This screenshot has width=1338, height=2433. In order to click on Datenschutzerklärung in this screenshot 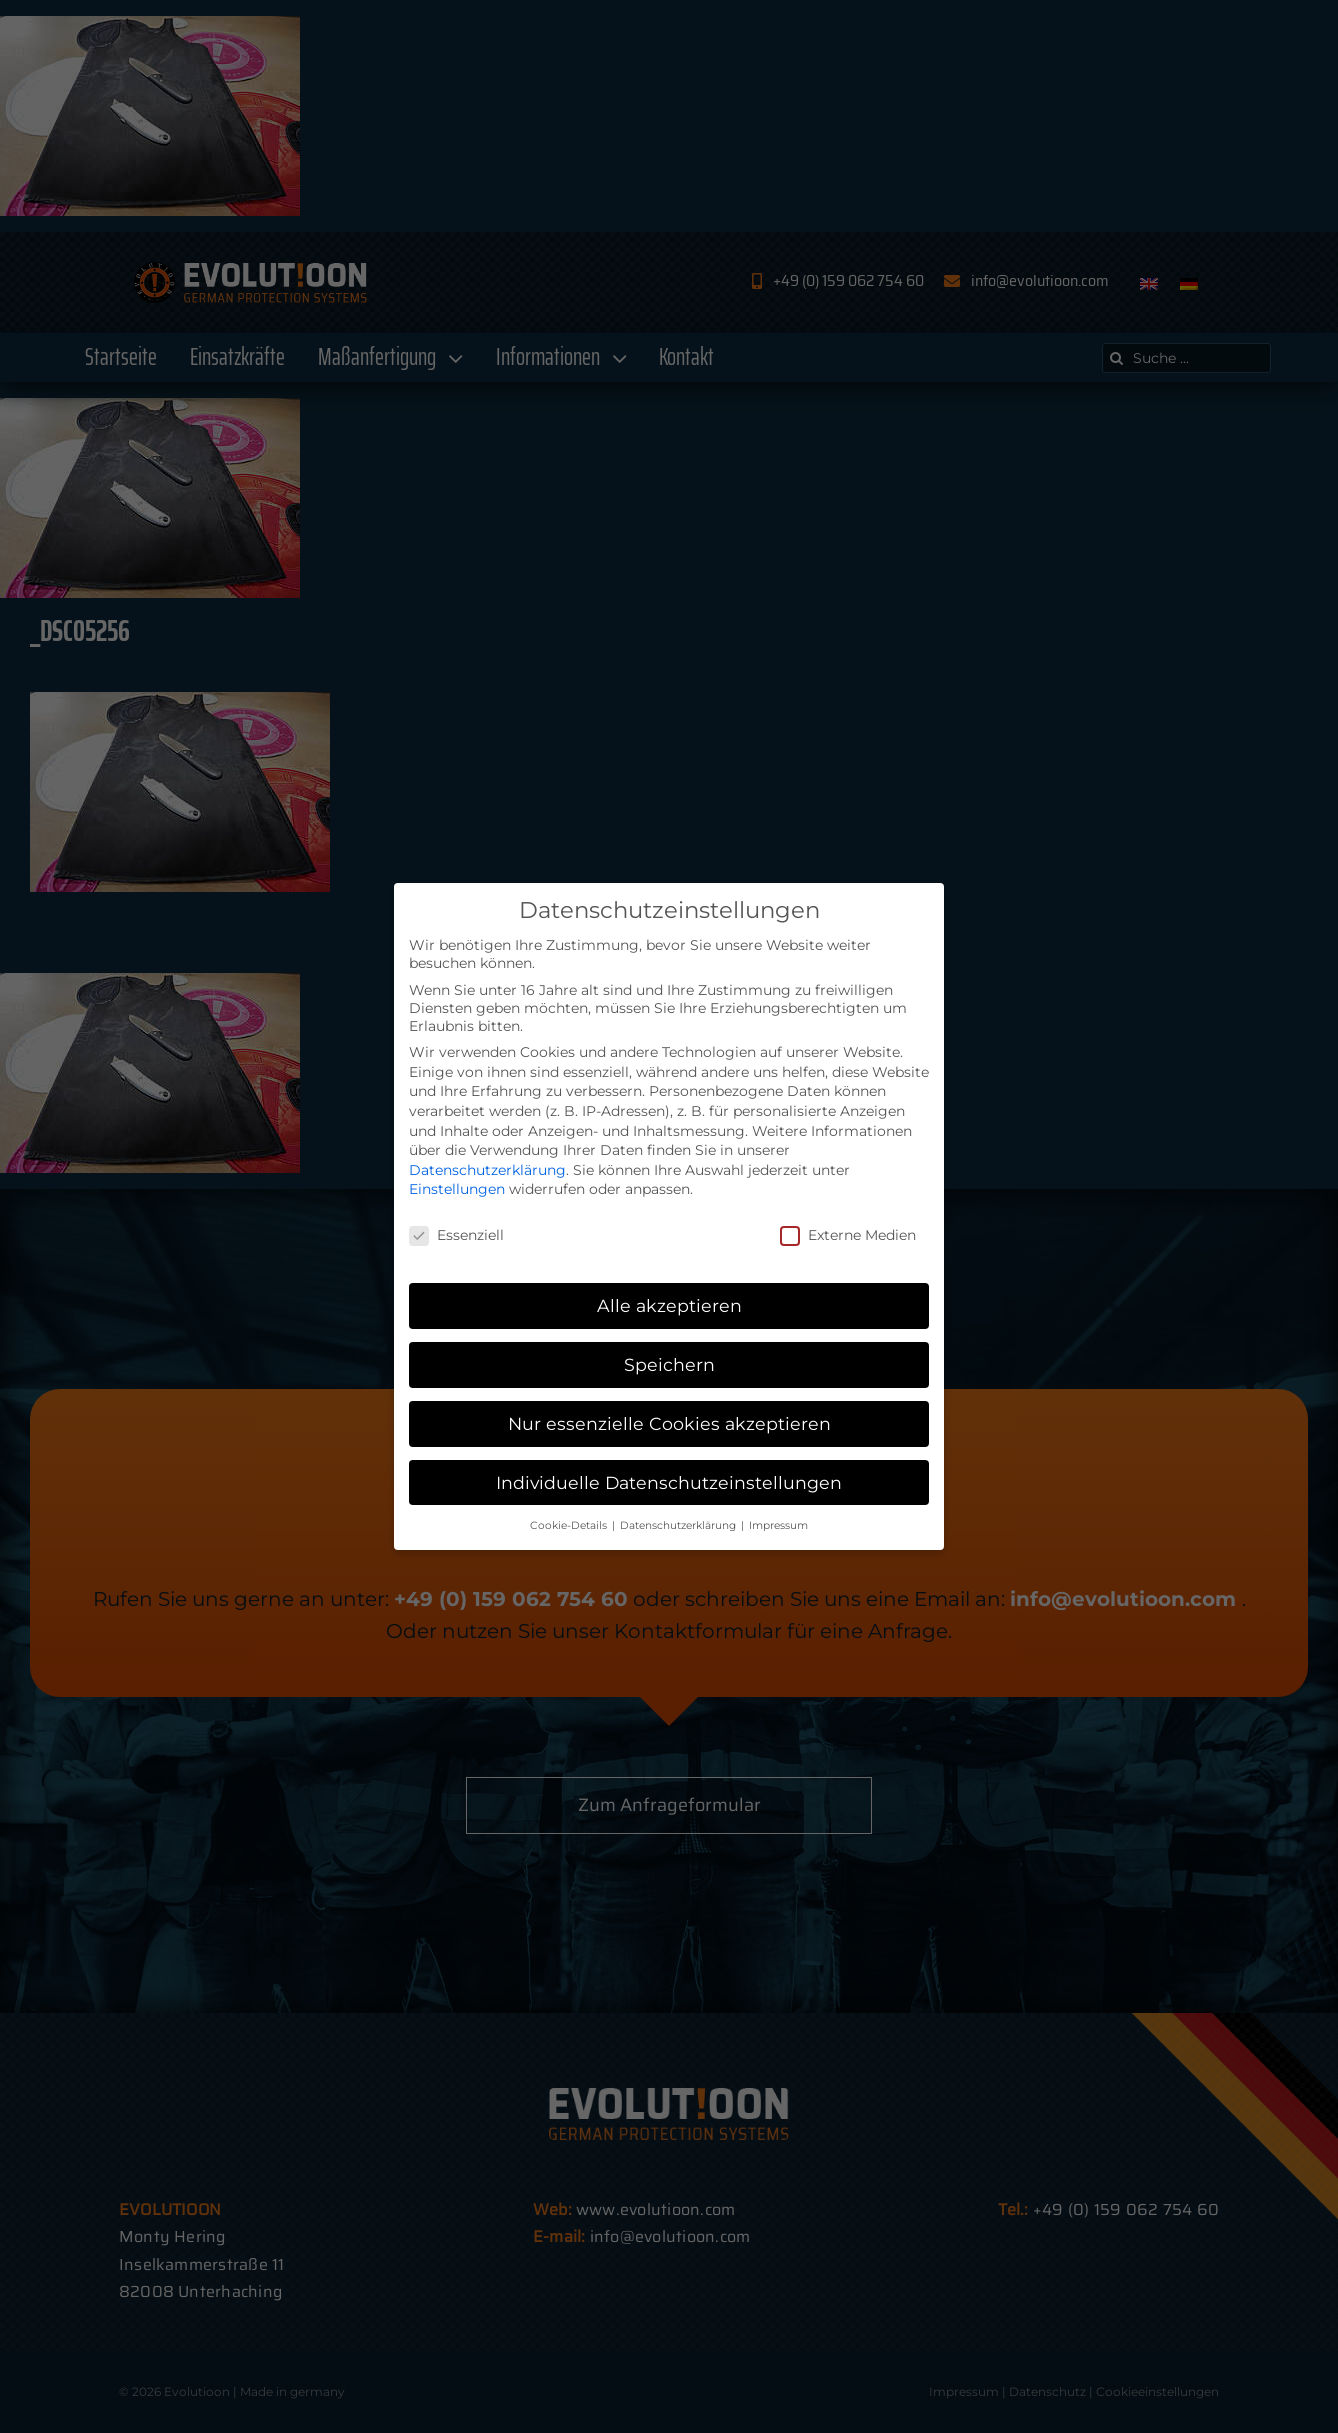, I will do `click(487, 1170)`.